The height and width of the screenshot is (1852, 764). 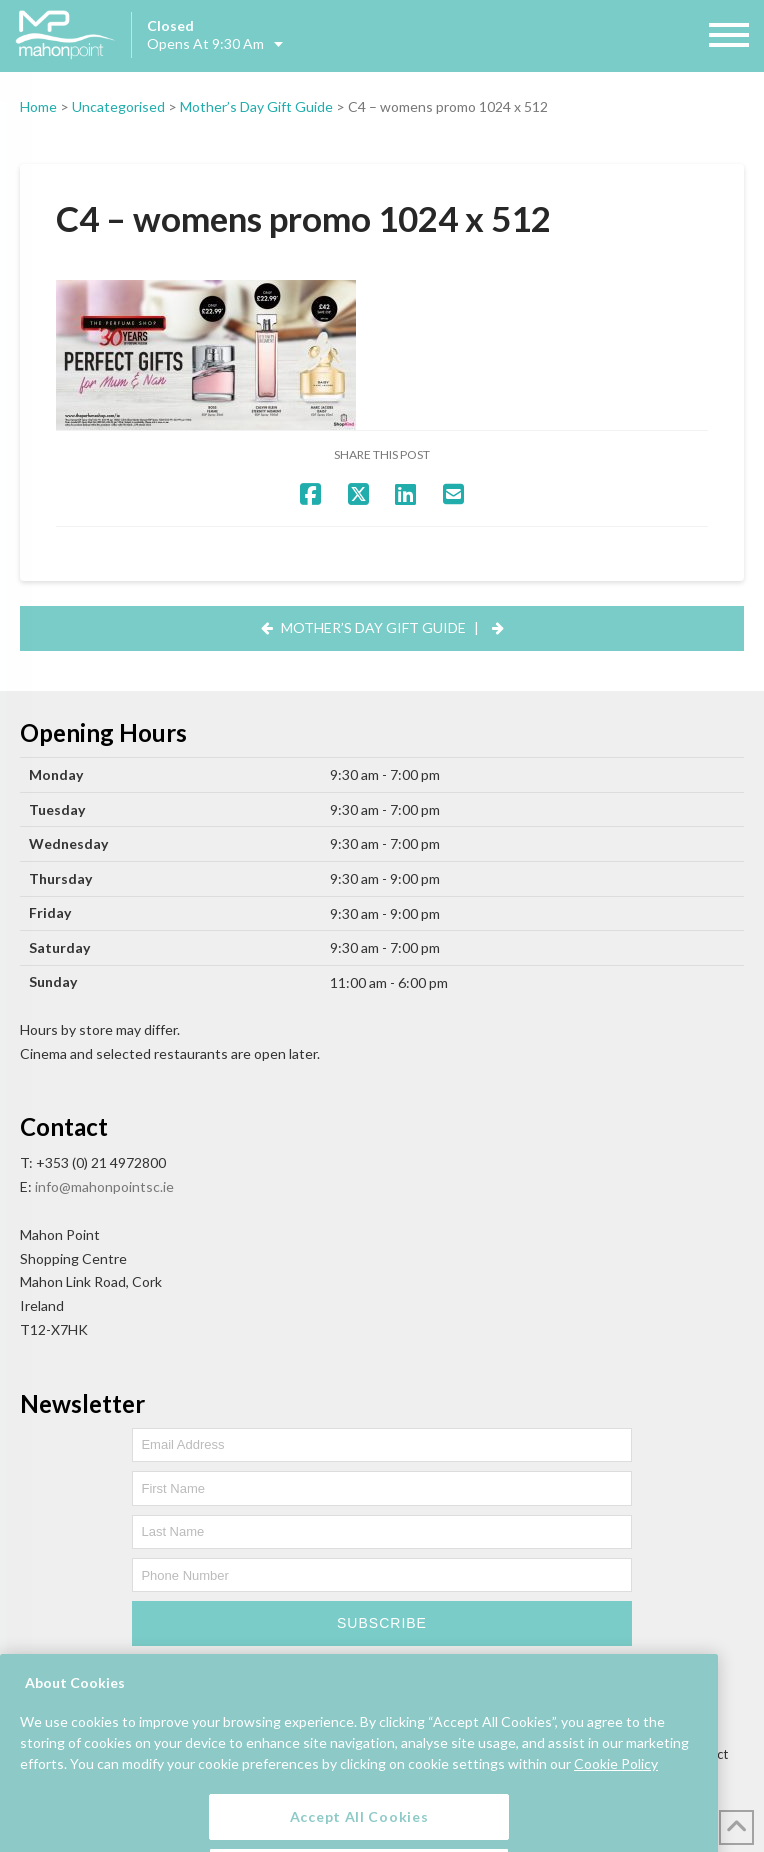 I want to click on Mother’s Day Gift Guide, so click(x=256, y=106).